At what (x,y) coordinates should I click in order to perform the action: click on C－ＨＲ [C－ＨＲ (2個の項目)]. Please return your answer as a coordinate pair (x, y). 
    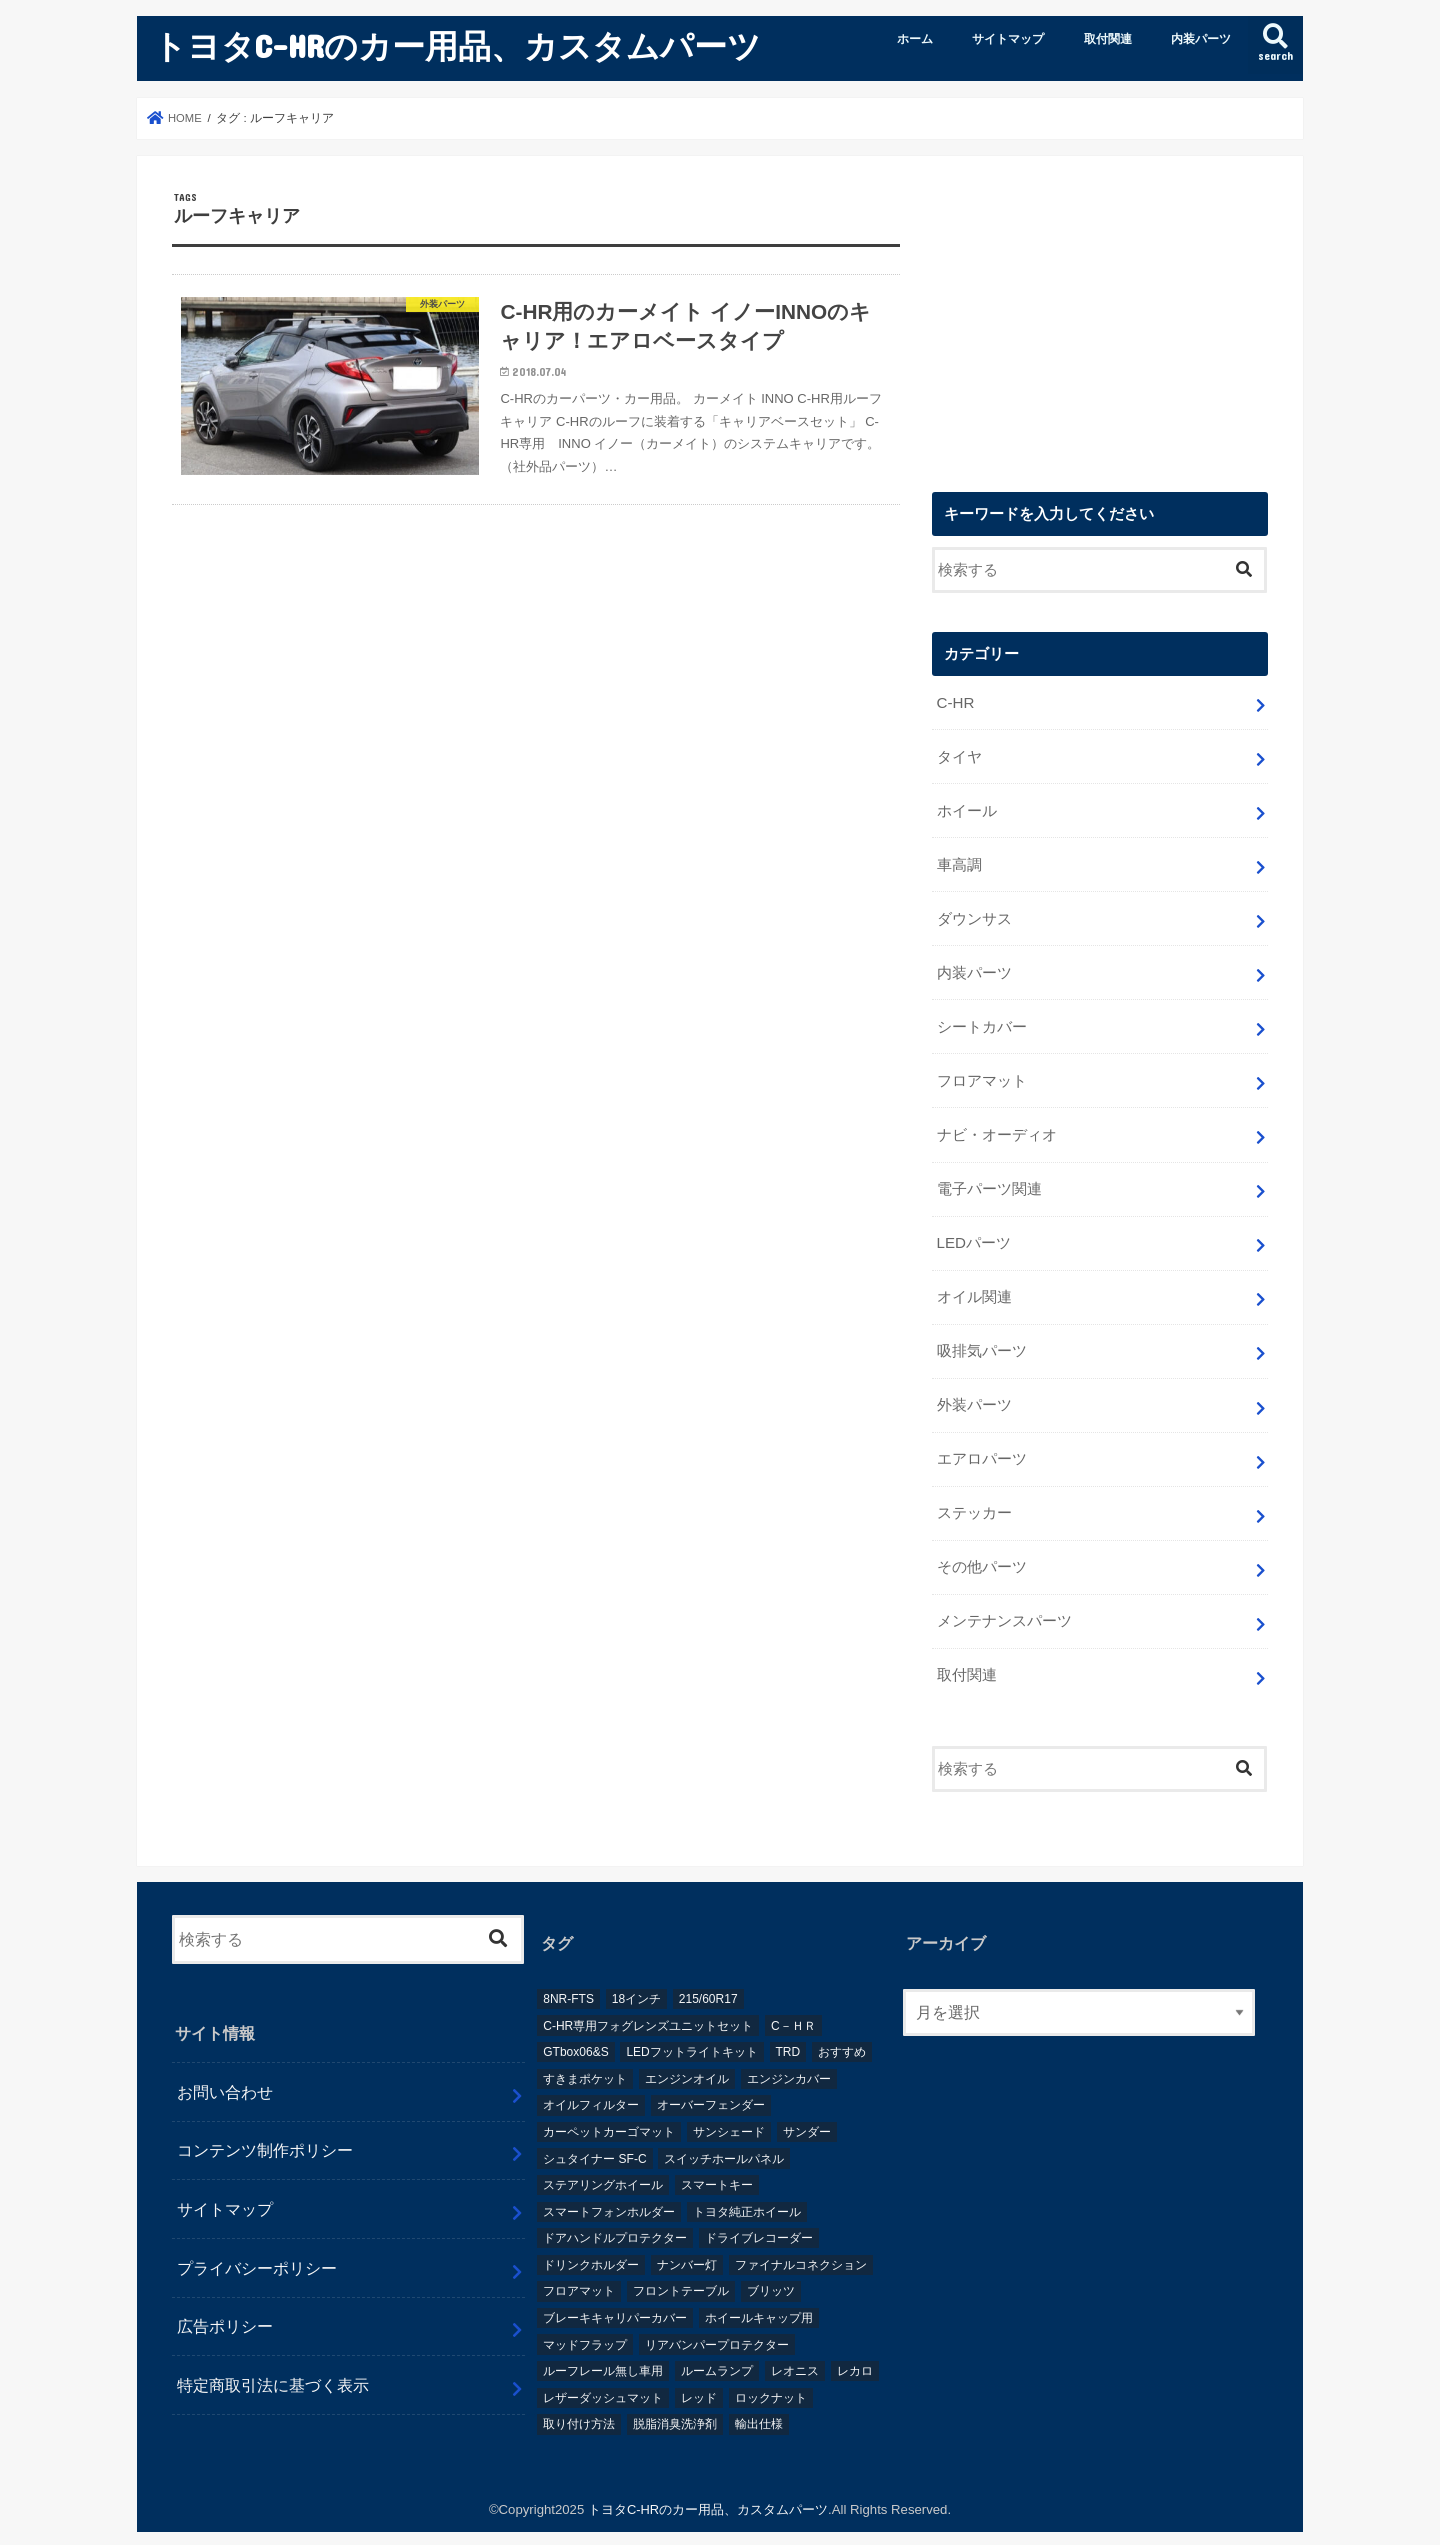
    Looking at the image, I should click on (793, 2005).